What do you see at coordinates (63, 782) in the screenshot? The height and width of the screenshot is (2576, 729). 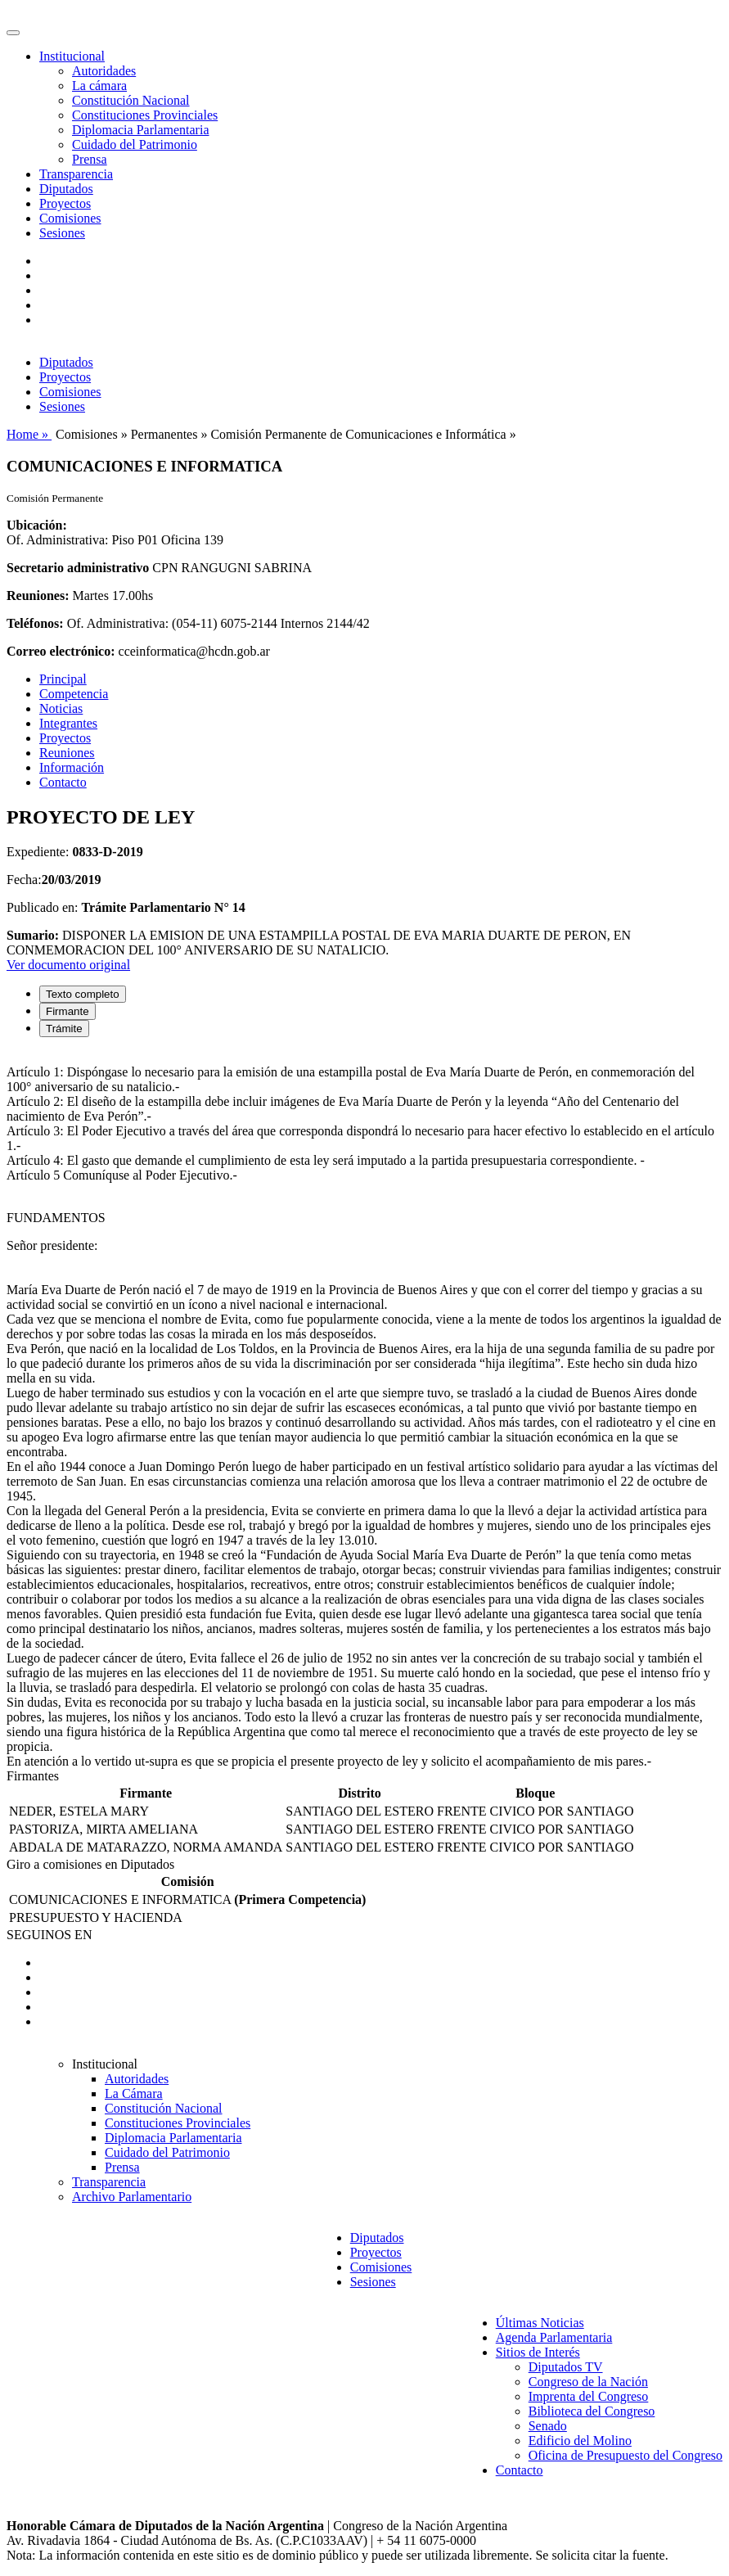 I see `Contacto` at bounding box center [63, 782].